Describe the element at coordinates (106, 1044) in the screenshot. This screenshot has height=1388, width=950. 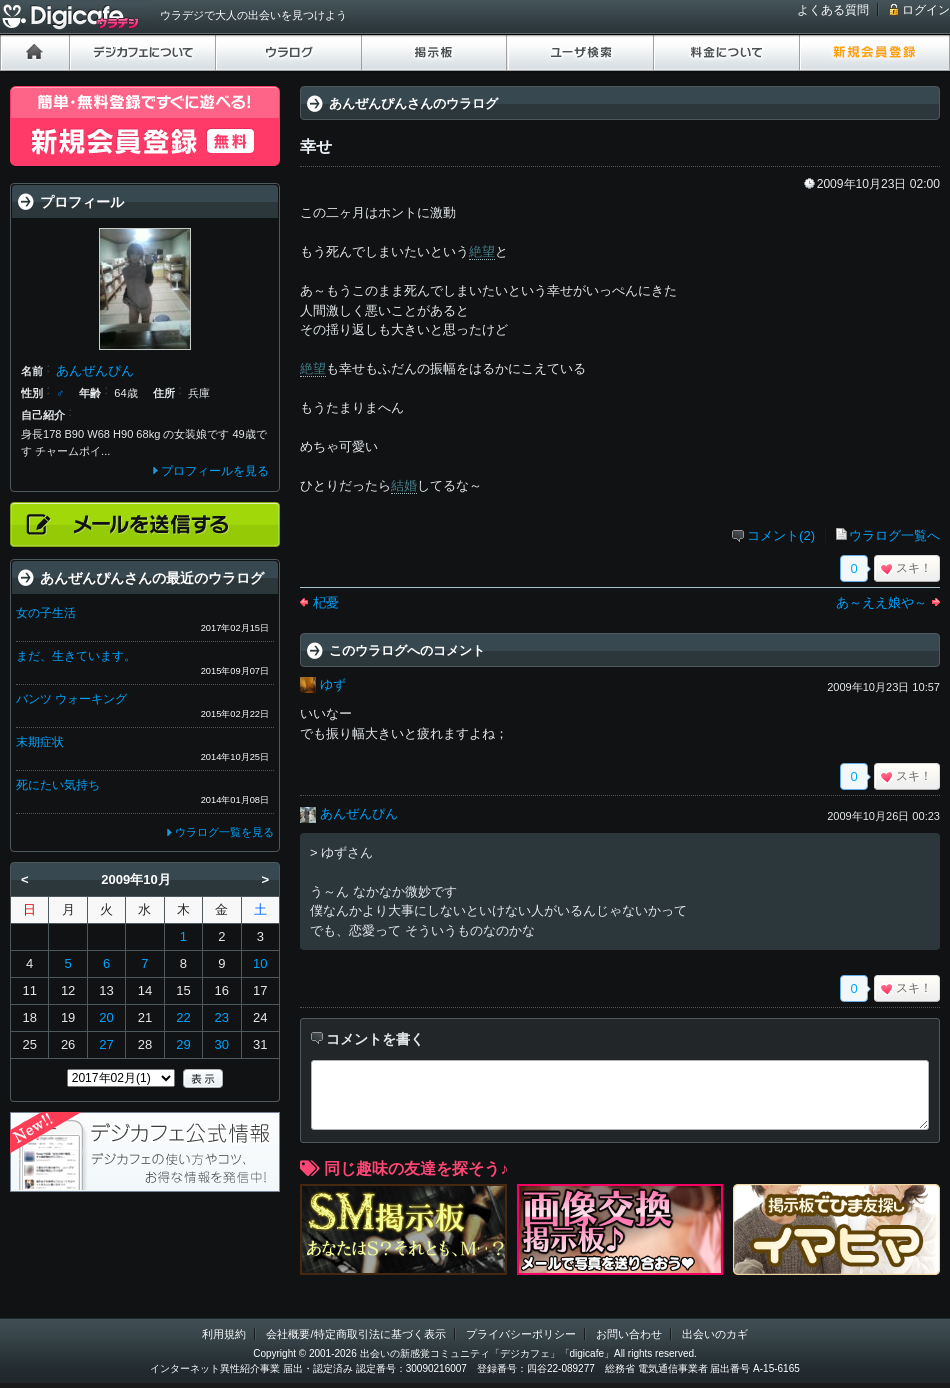
I see `27` at that location.